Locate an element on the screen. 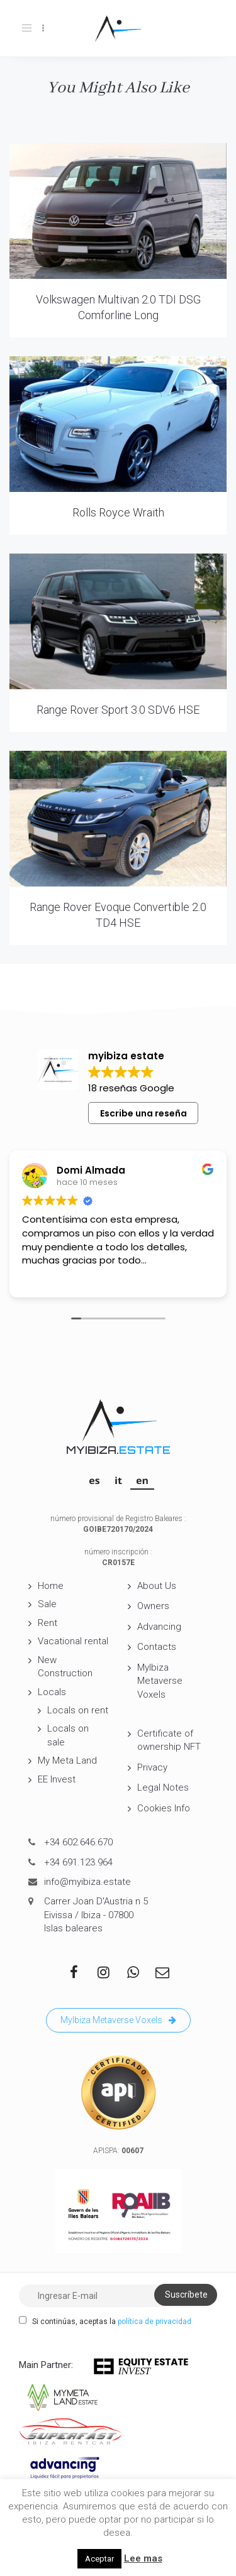 This screenshot has height=2576, width=236. Owners is located at coordinates (153, 1606).